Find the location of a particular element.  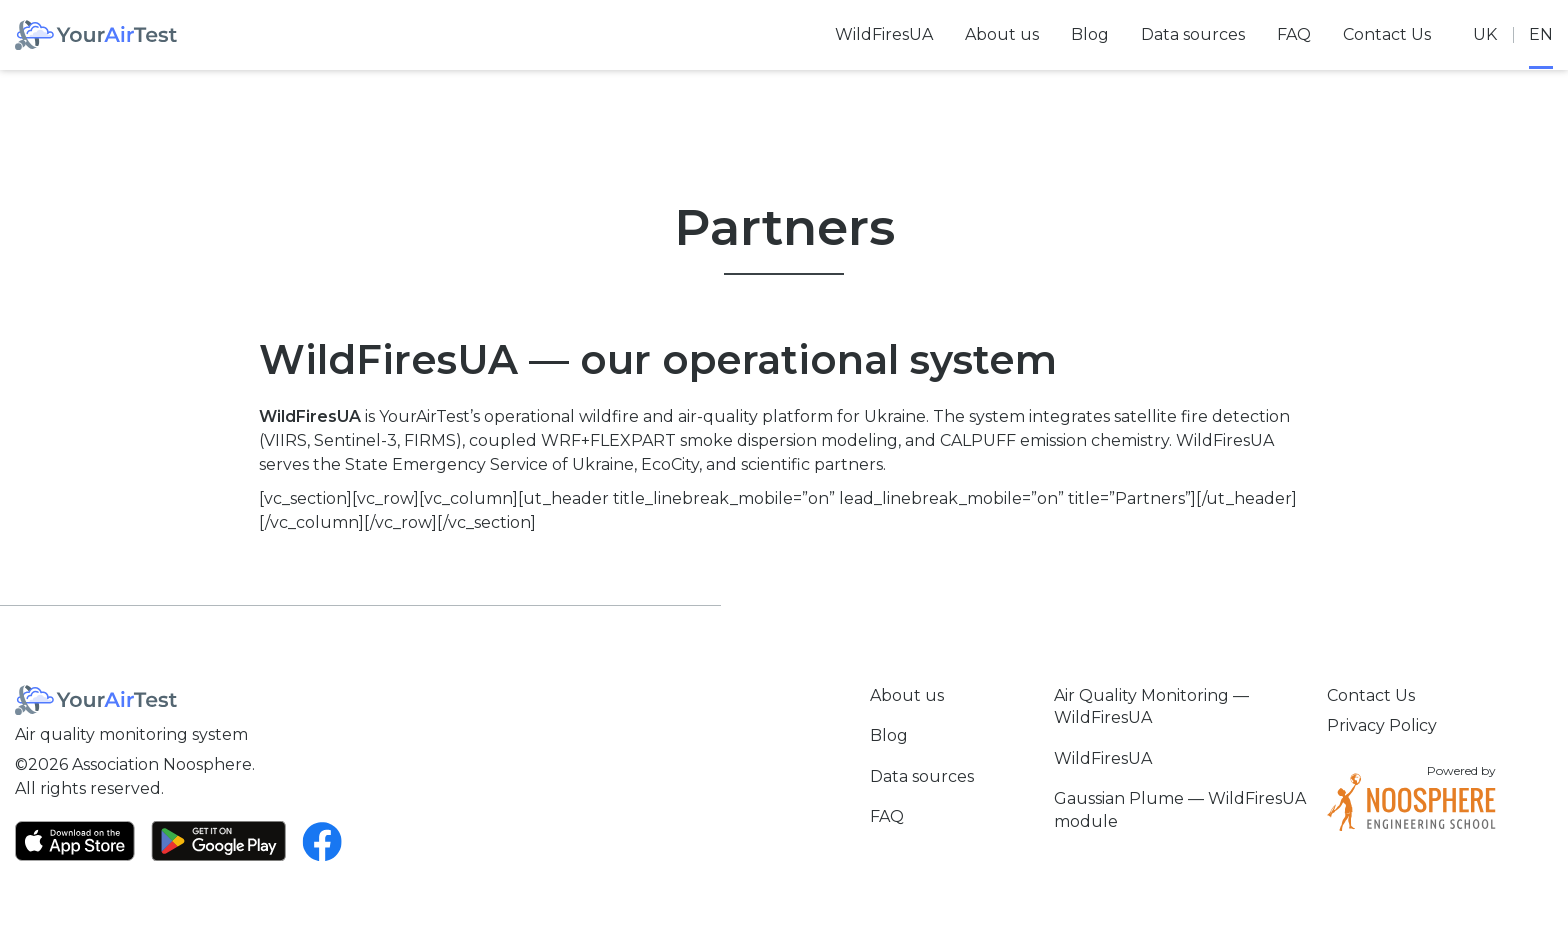

Privacy Policy is located at coordinates (1382, 725).